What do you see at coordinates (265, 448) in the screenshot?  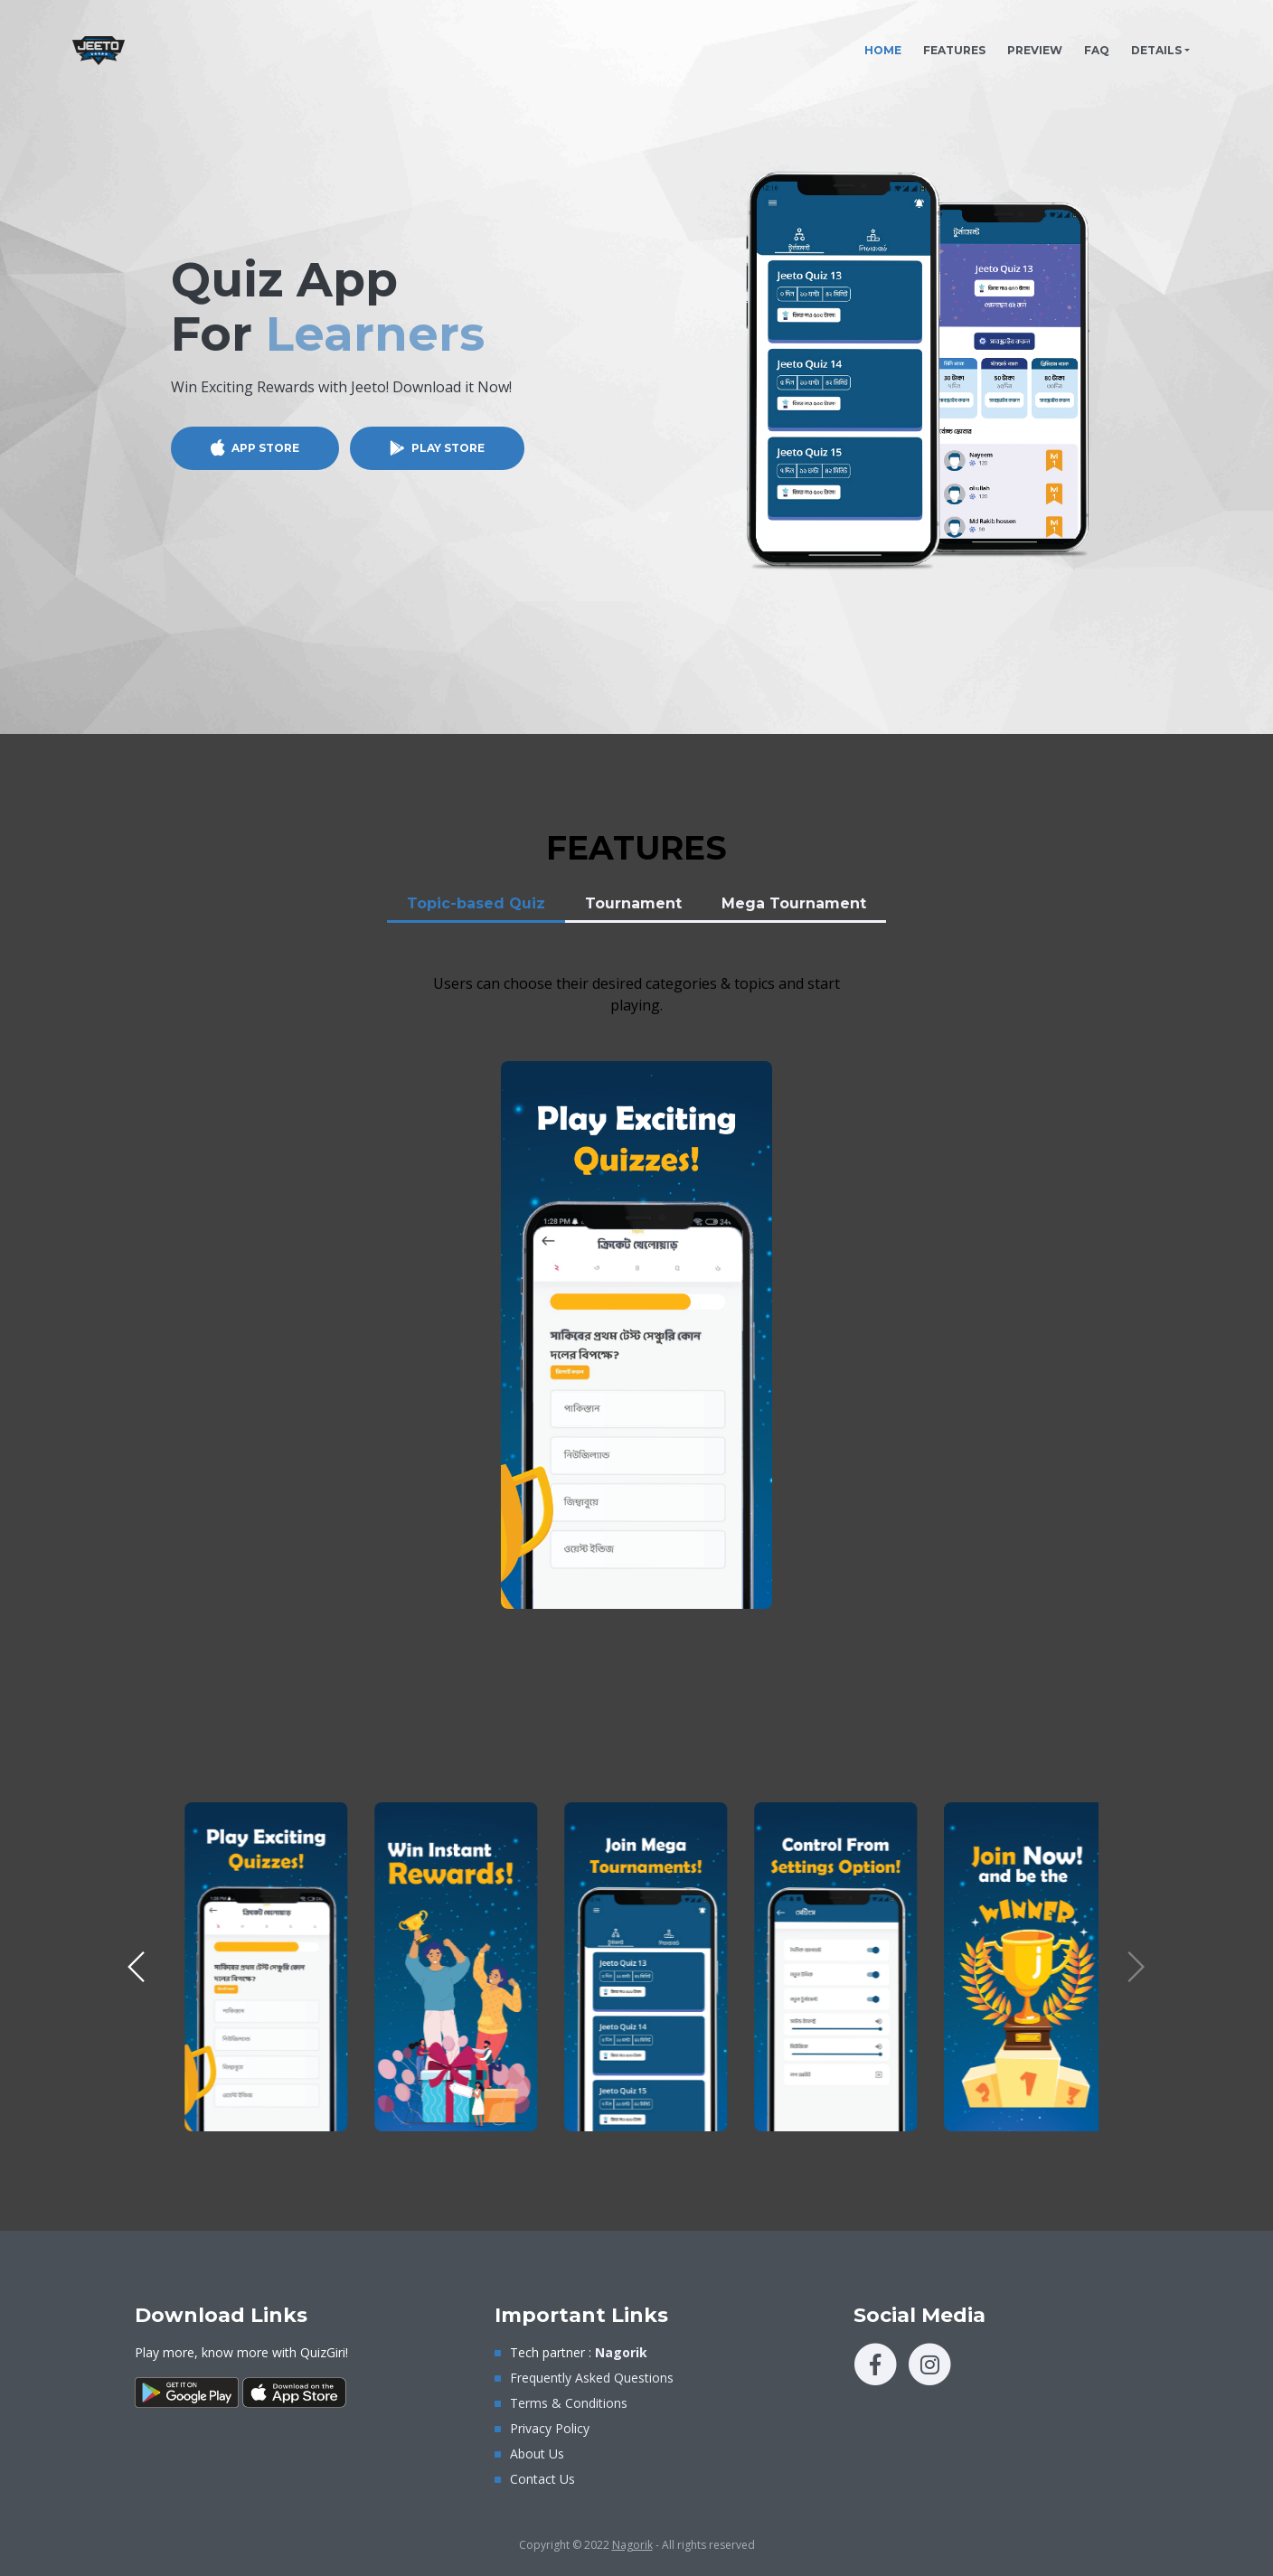 I see `APP STORE` at bounding box center [265, 448].